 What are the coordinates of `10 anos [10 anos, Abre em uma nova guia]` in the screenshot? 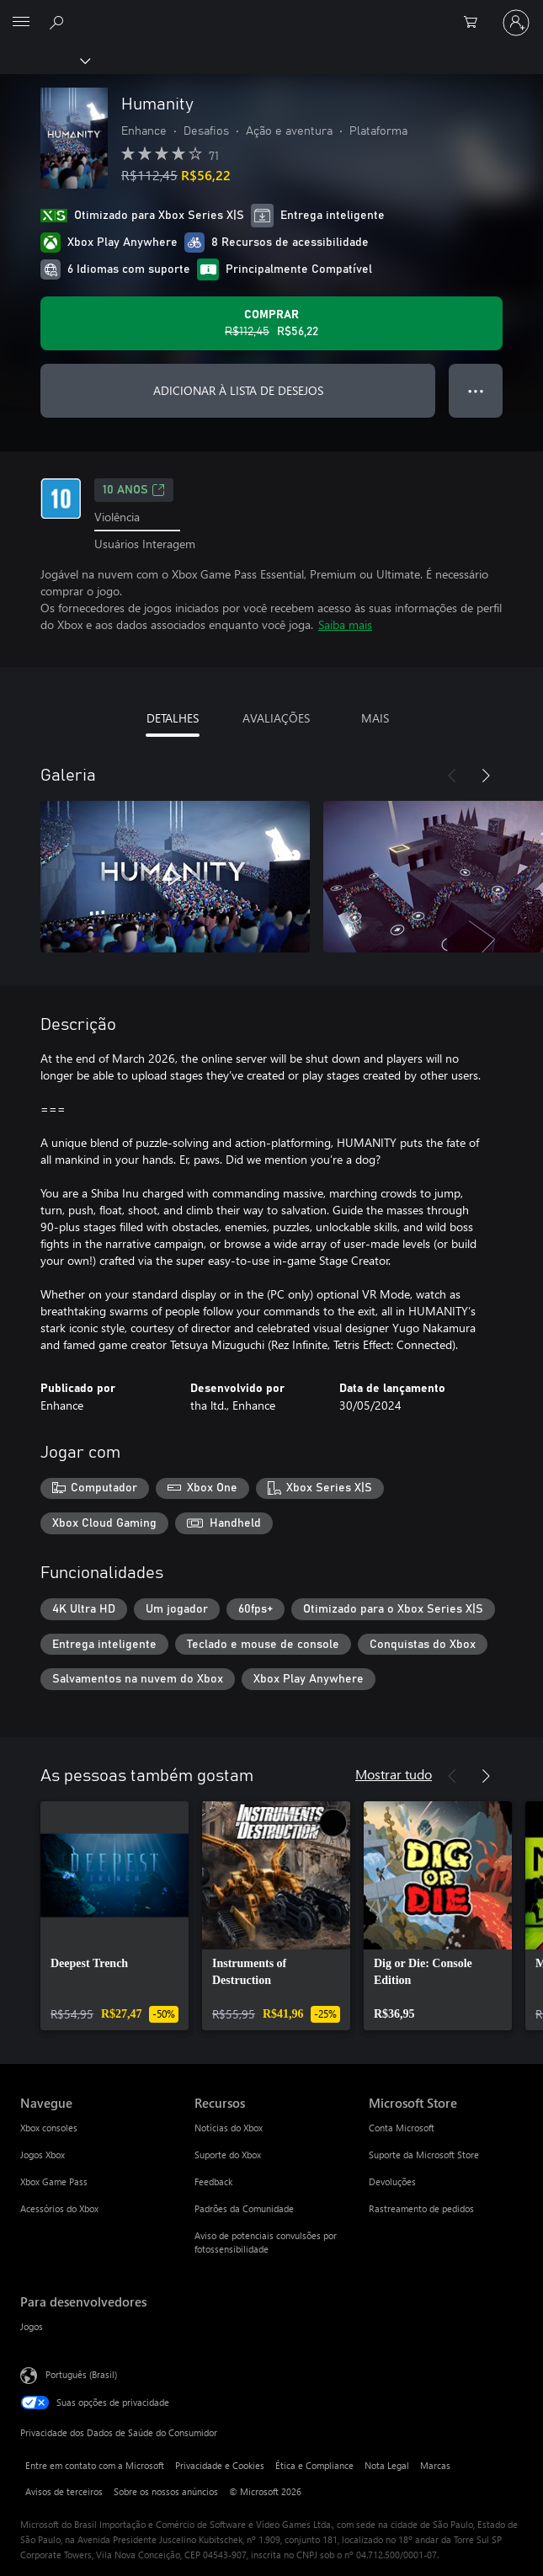 It's located at (134, 490).